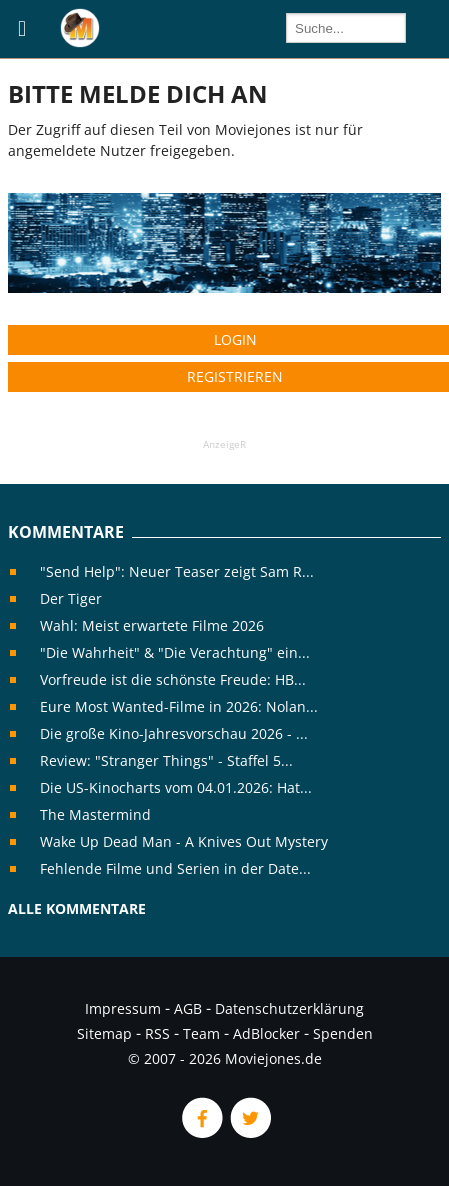 The width and height of the screenshot is (449, 1186). Describe the element at coordinates (95, 814) in the screenshot. I see `The Mastermind` at that location.